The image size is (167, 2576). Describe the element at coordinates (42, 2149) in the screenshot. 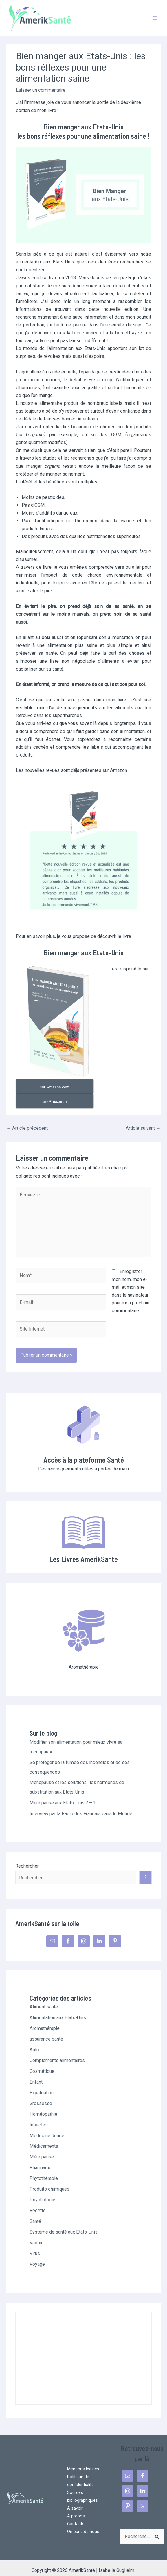

I see `Ménopause` at that location.